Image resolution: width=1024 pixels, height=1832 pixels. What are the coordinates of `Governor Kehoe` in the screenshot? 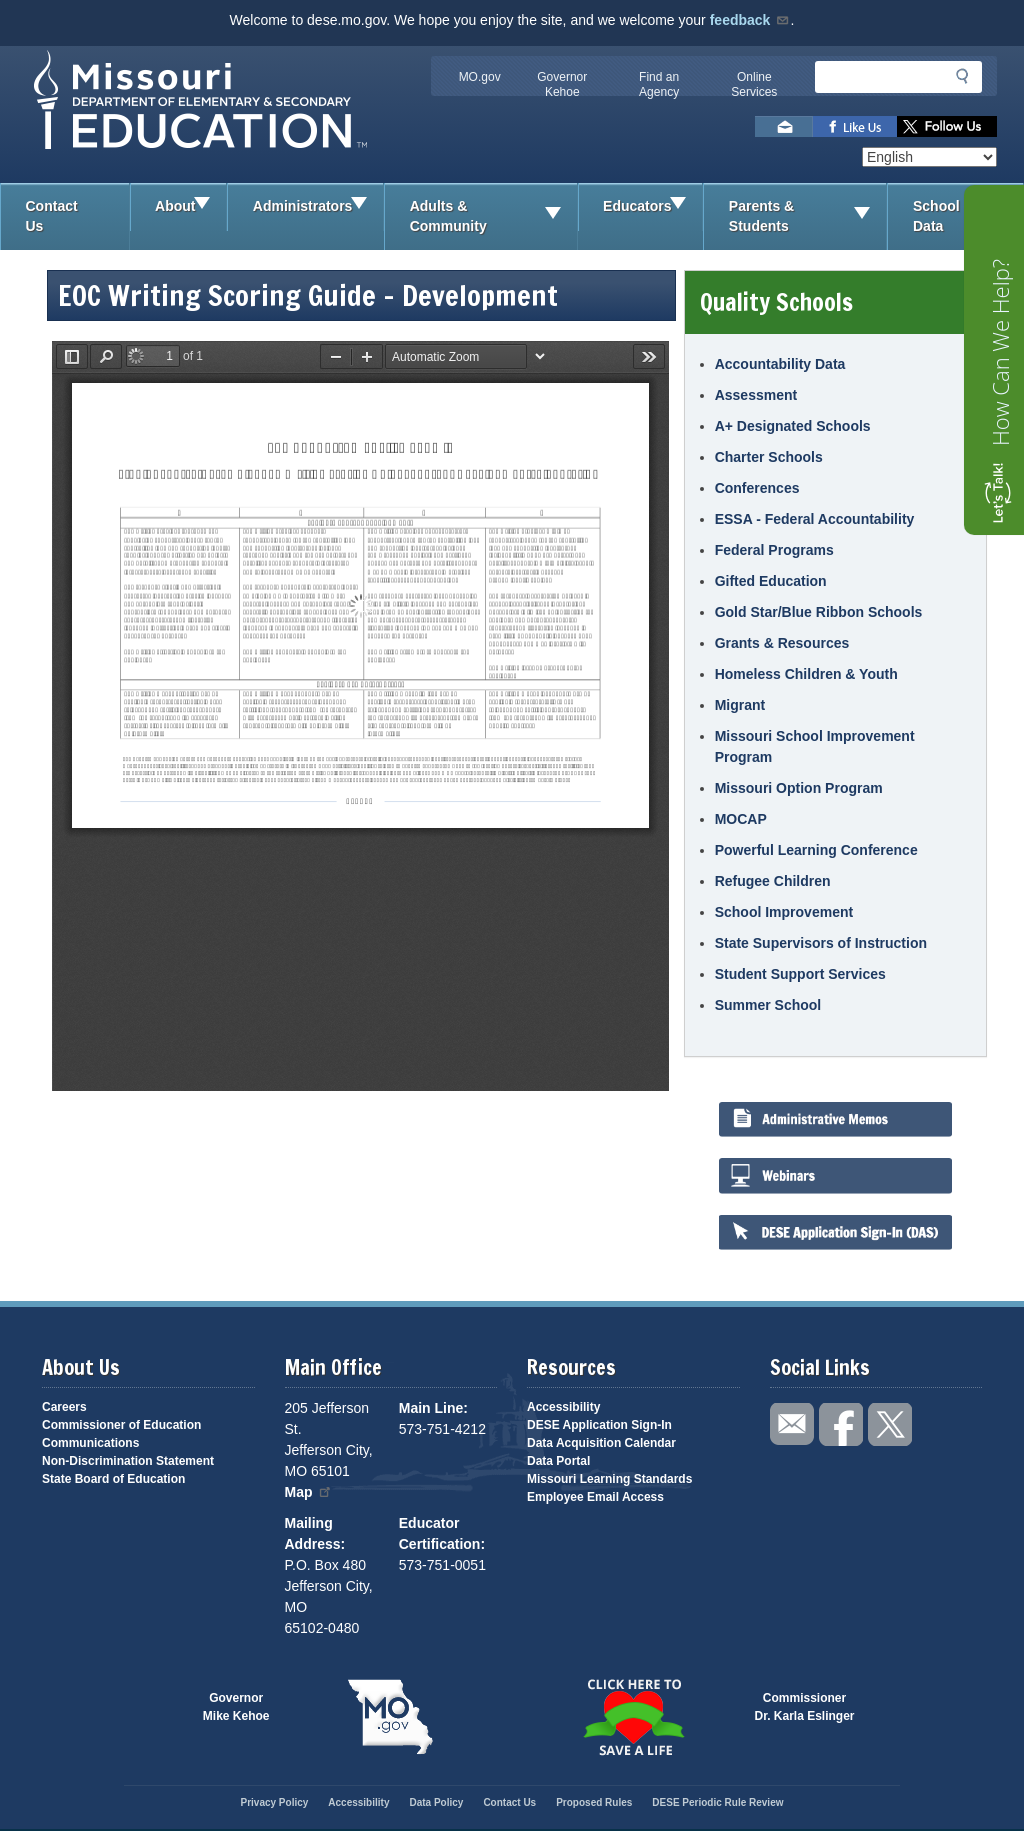 It's located at (562, 84).